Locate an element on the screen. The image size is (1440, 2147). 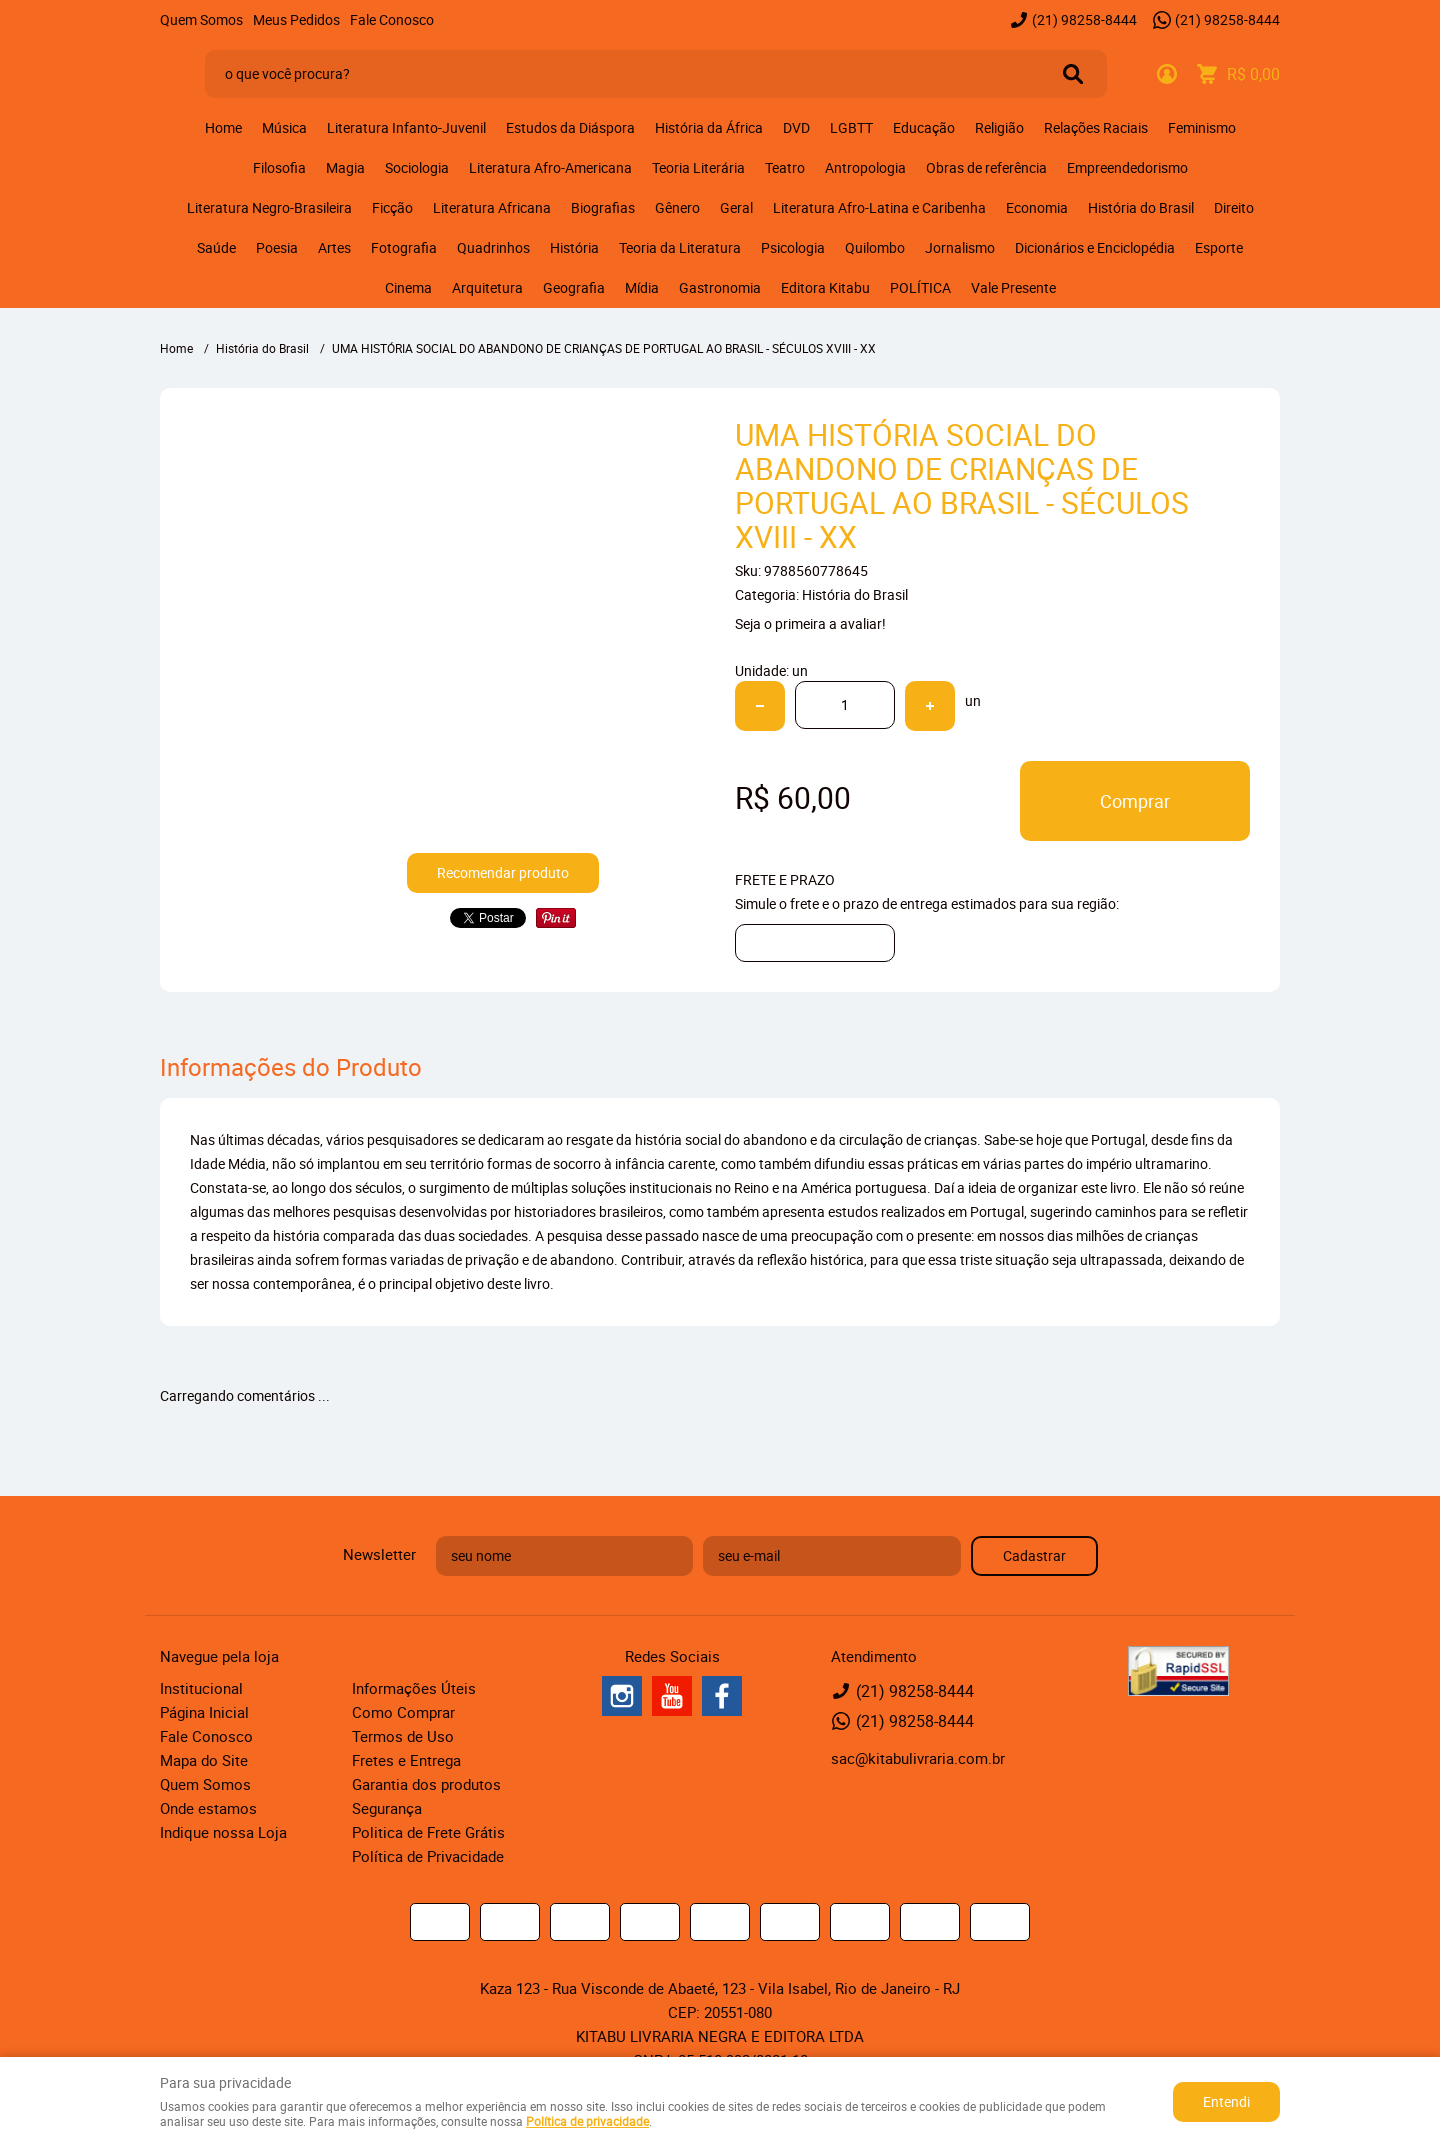
Vale Presente is located at coordinates (1013, 287).